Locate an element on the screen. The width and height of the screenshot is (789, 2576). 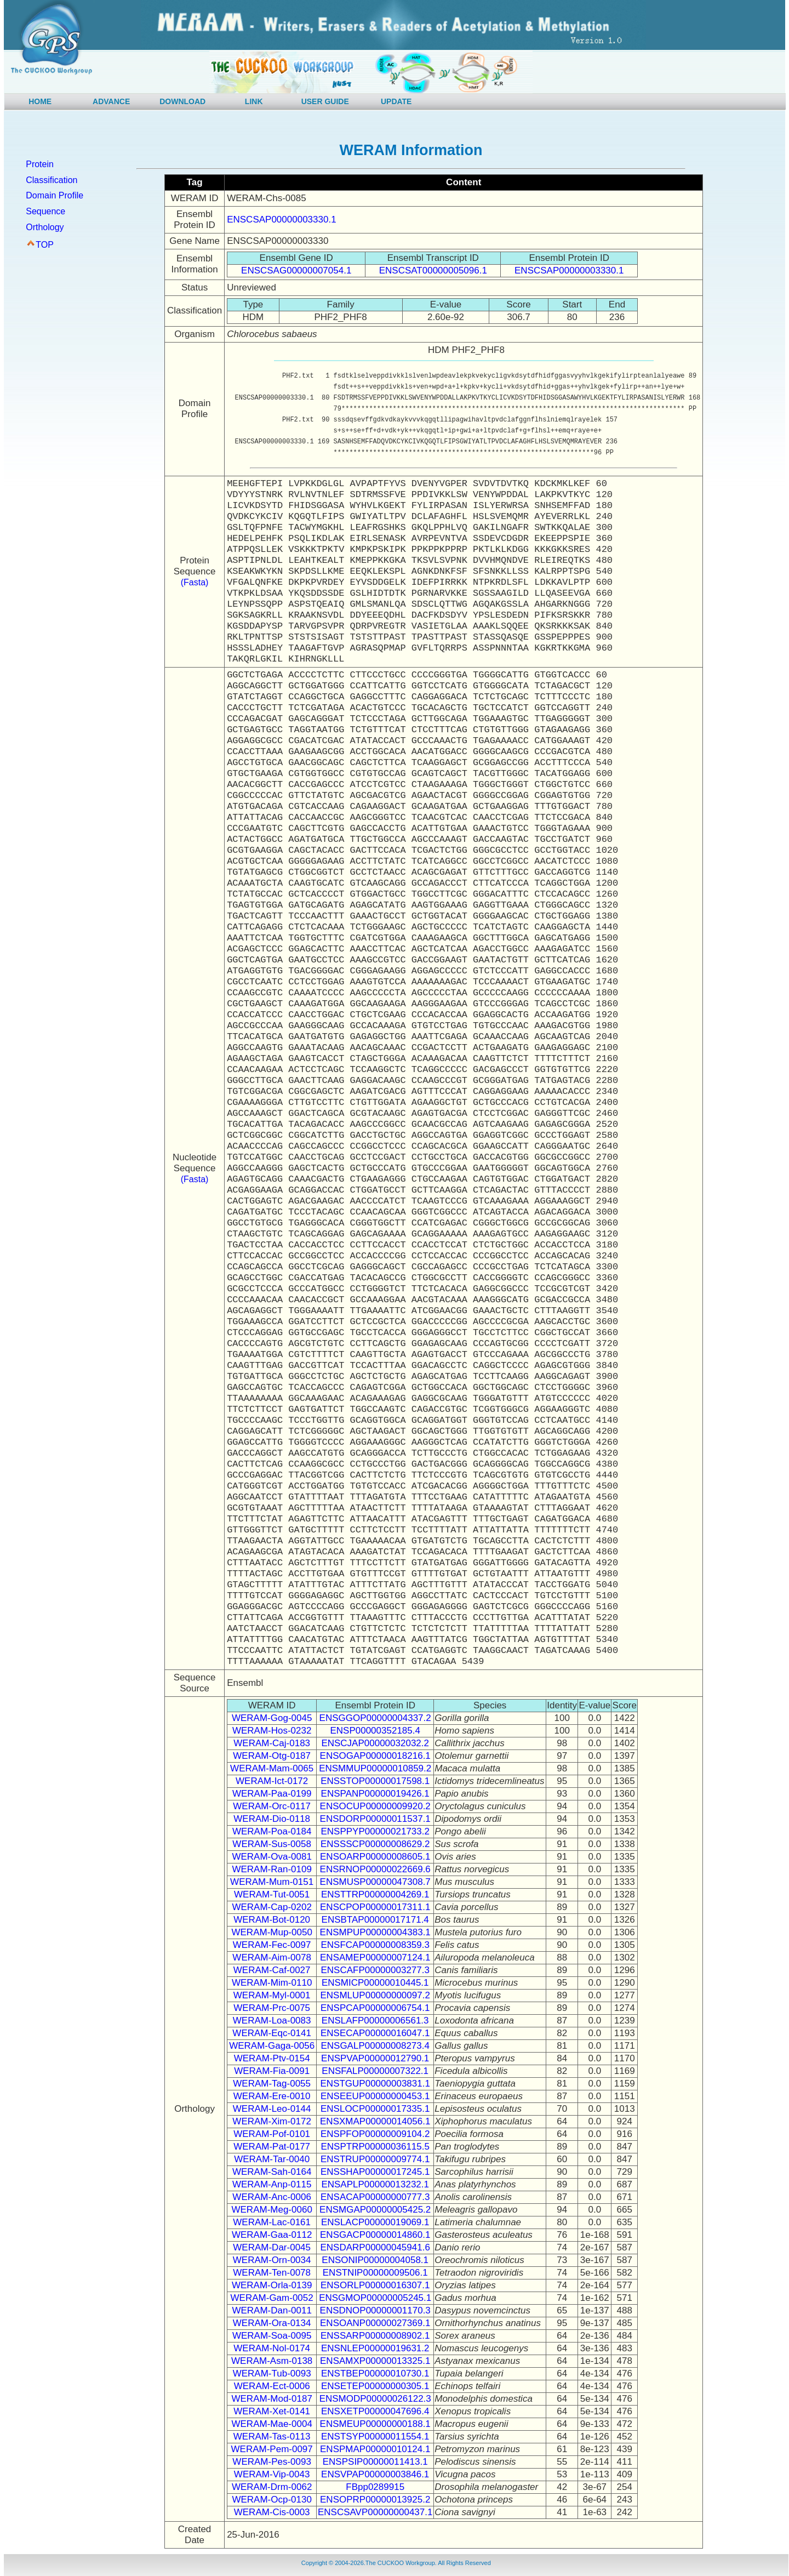
ENSRNOP00000022669.6 is located at coordinates (375, 1869).